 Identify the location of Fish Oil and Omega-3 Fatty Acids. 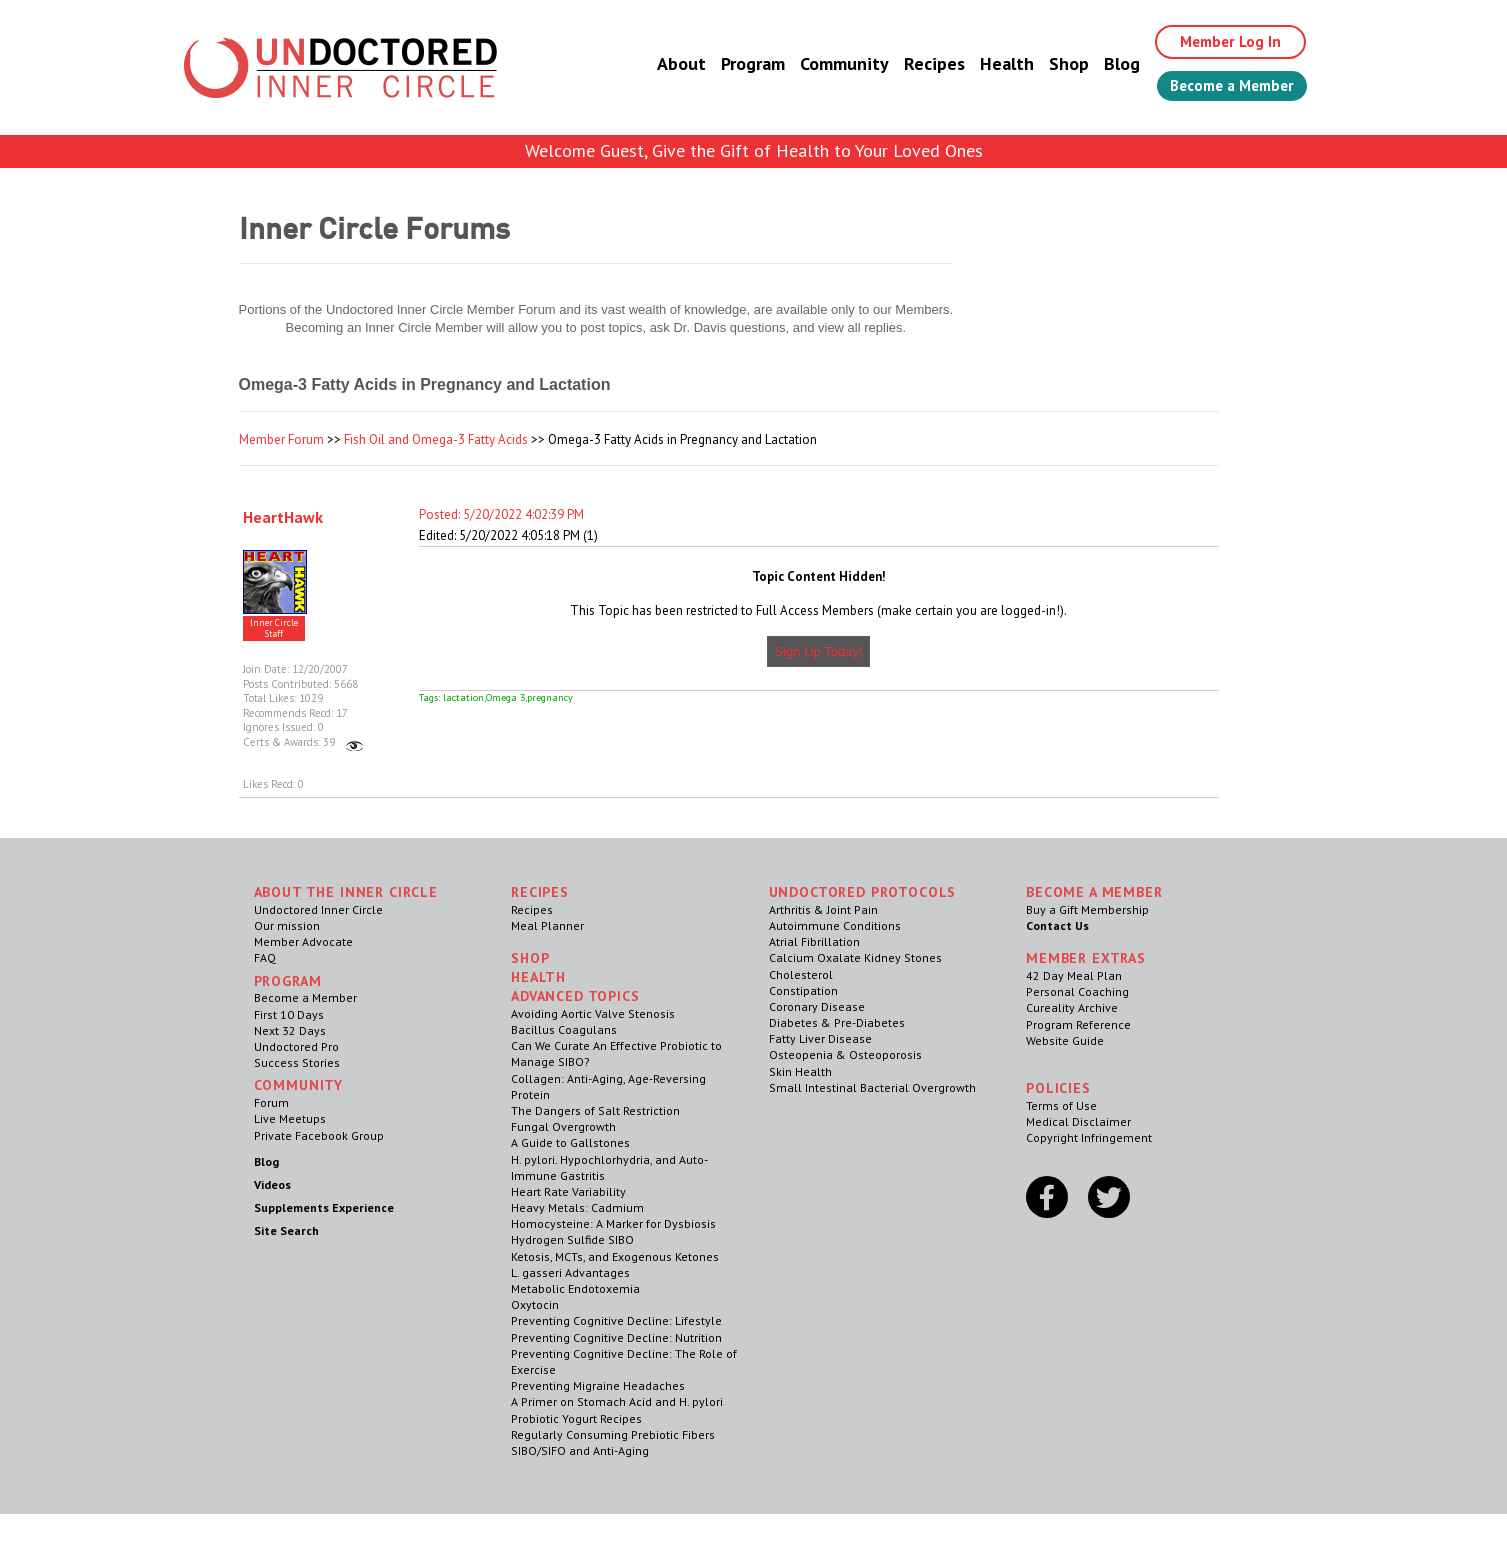
(436, 439).